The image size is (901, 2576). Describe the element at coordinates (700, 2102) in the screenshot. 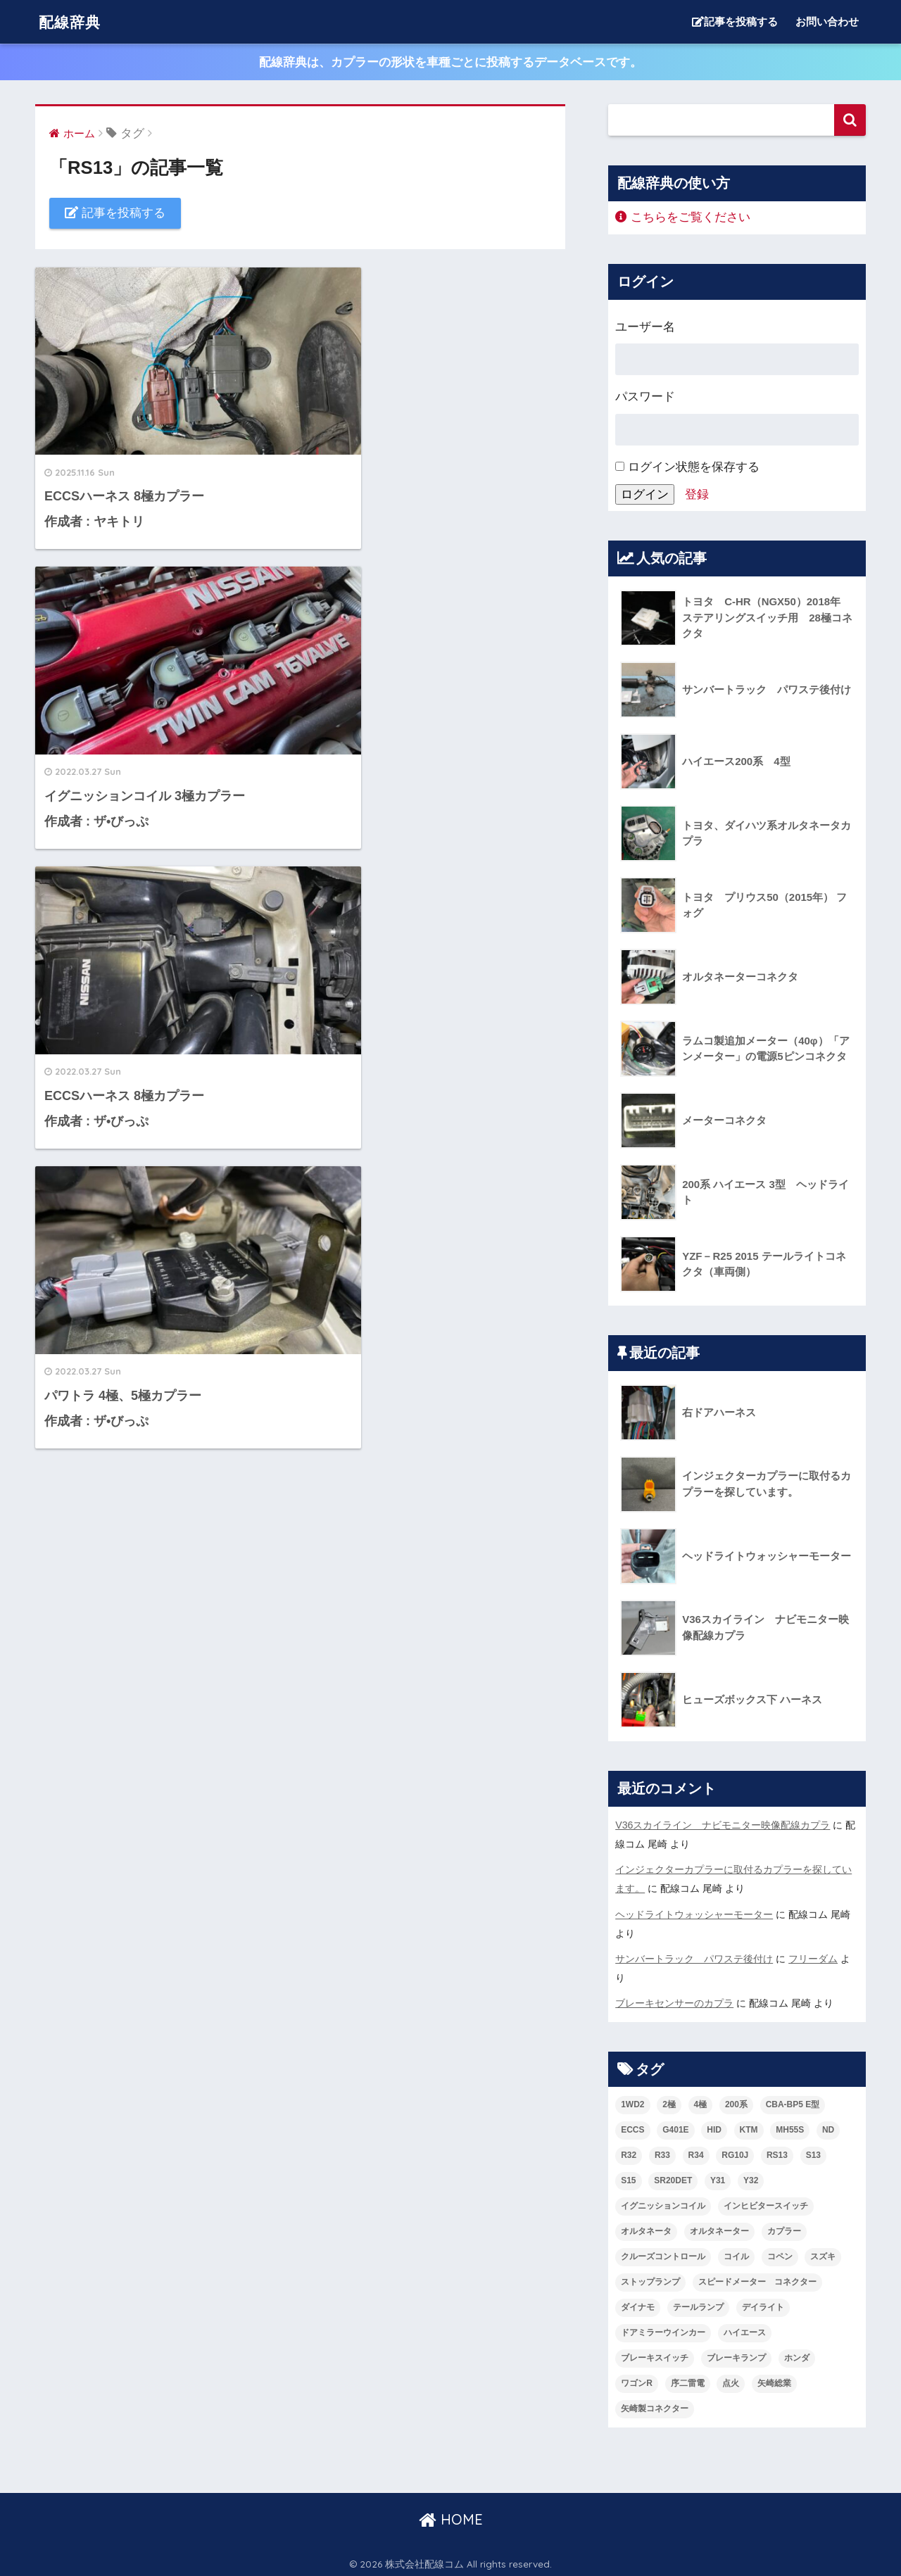

I see `4極 [4極 (2個の項目)]` at that location.